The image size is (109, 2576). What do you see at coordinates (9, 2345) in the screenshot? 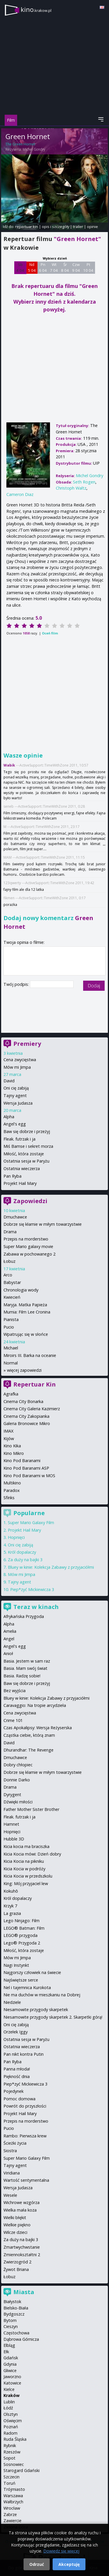
I see `Elbląg` at bounding box center [9, 2345].